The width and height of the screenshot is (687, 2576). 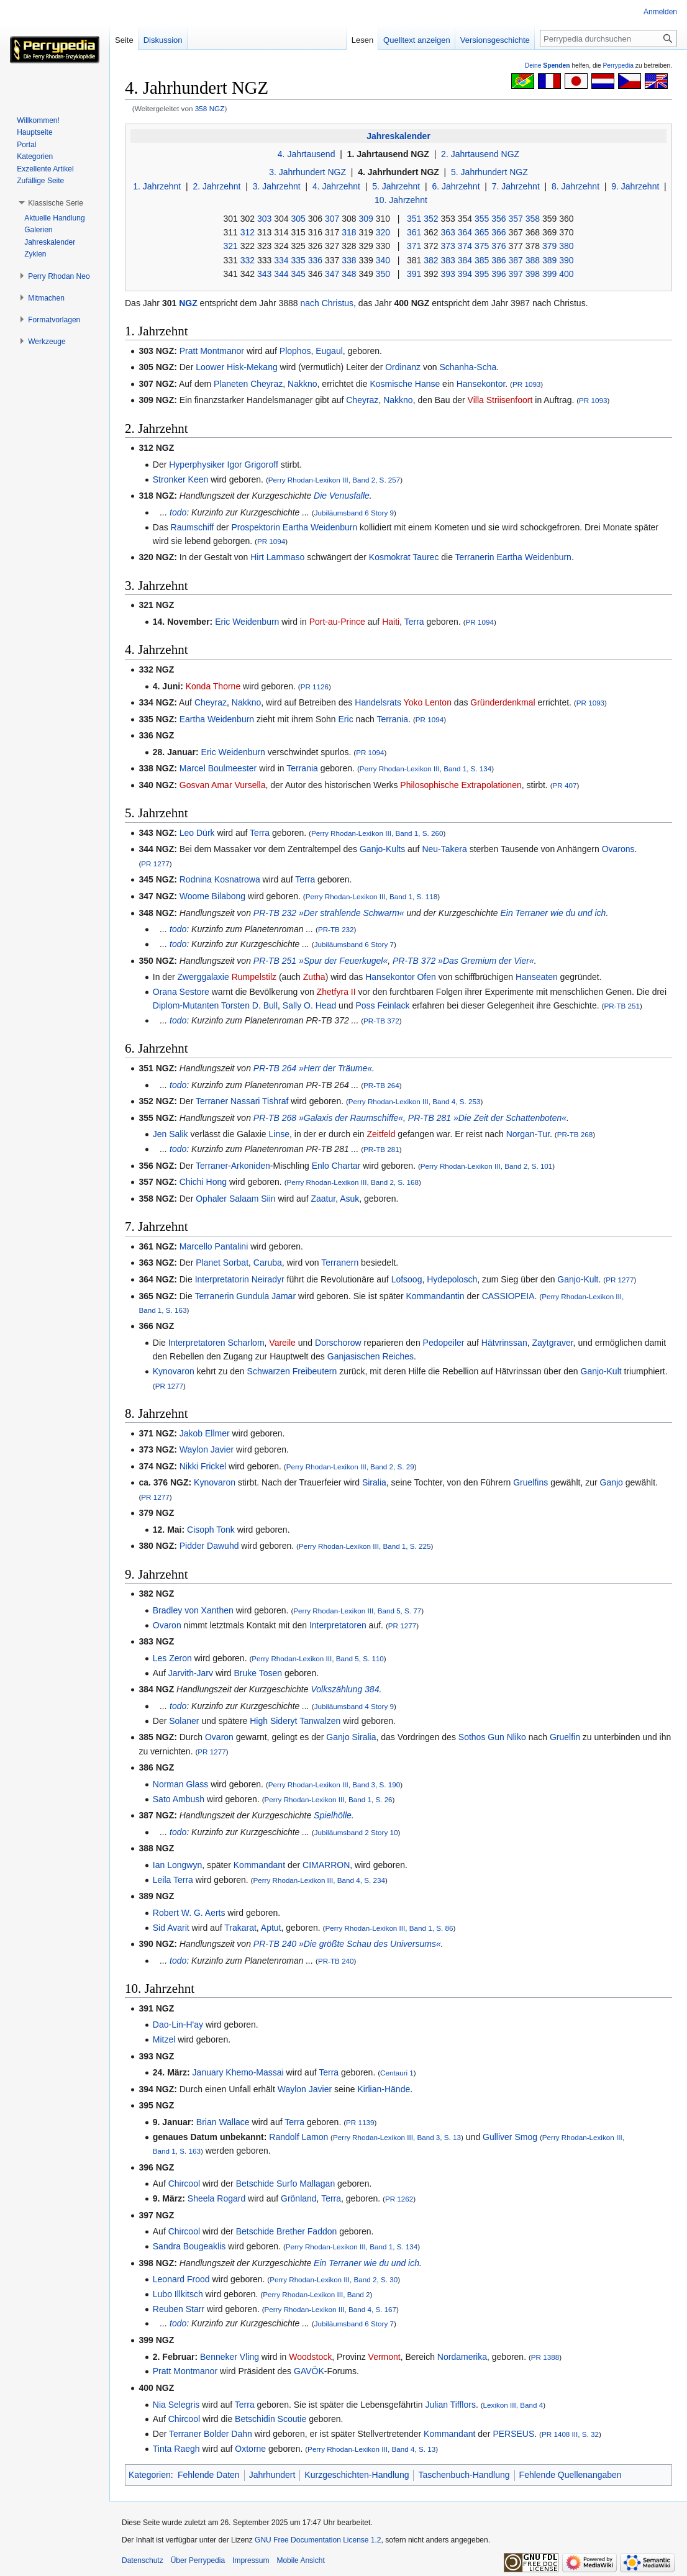 What do you see at coordinates (428, 702) in the screenshot?
I see `Yoko Lenton` at bounding box center [428, 702].